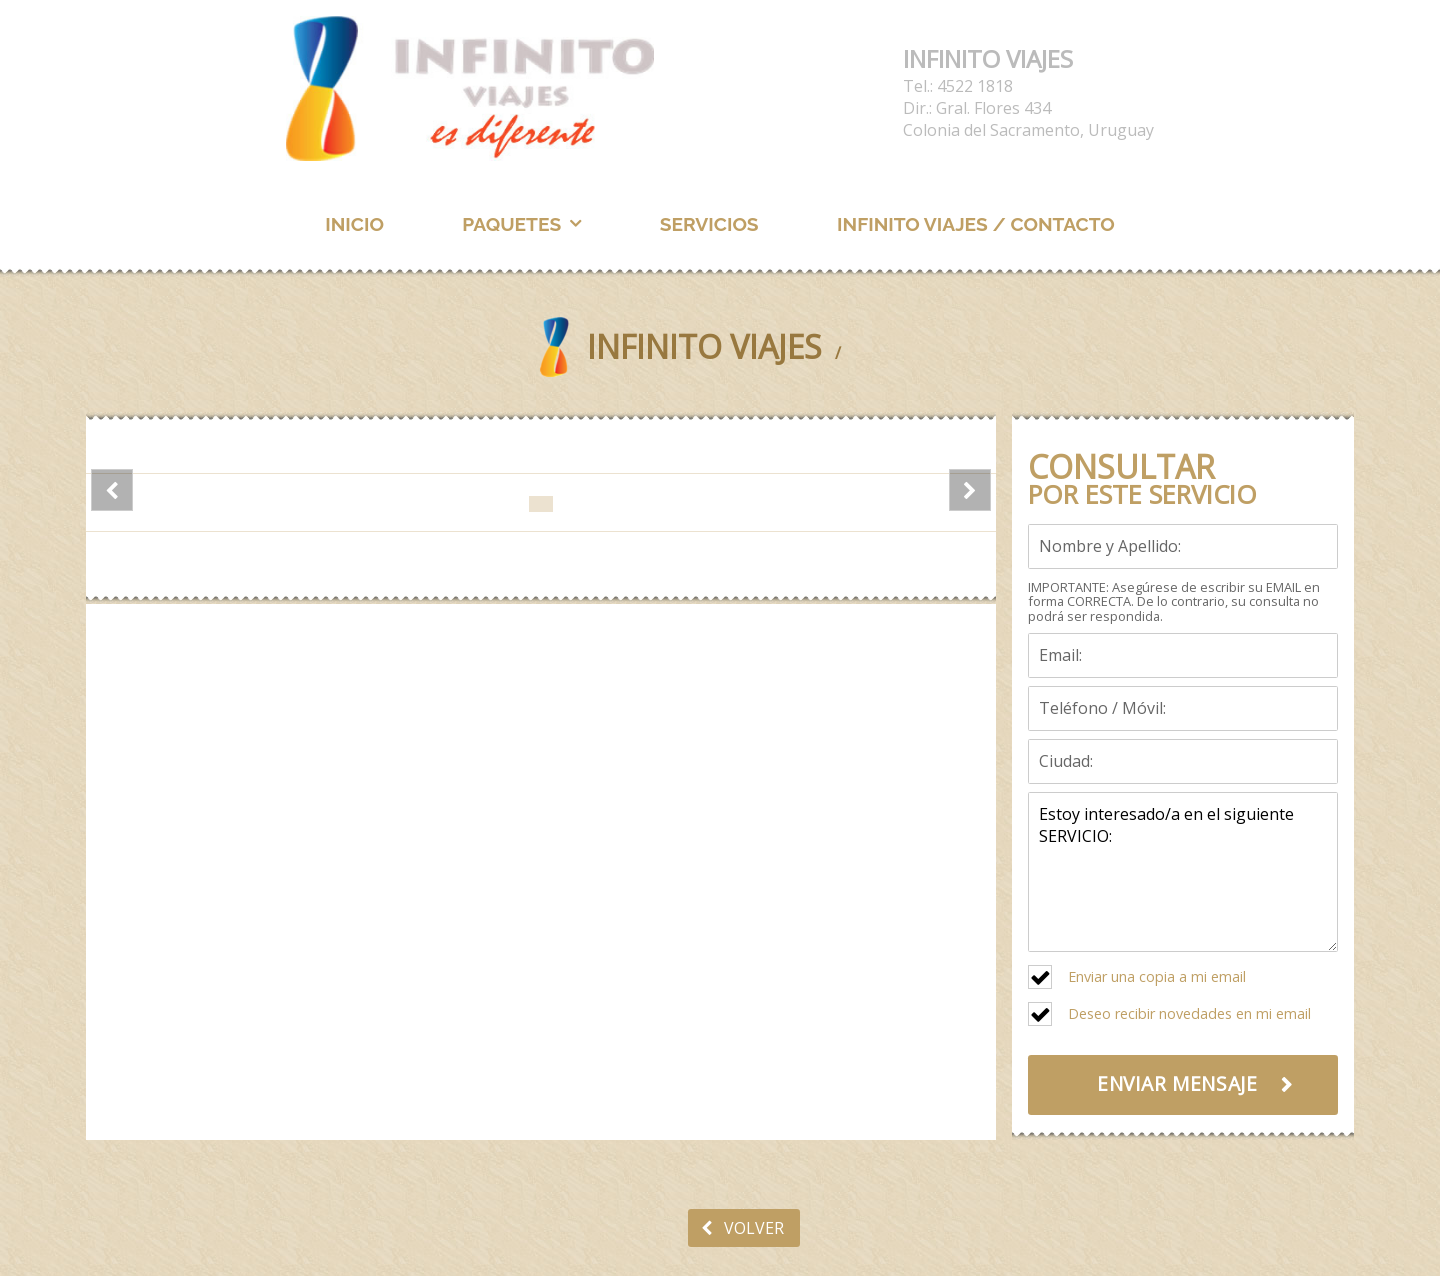 This screenshot has width=1440, height=1276. I want to click on INFINITO VIAJES / CONTACTO, so click(976, 224).